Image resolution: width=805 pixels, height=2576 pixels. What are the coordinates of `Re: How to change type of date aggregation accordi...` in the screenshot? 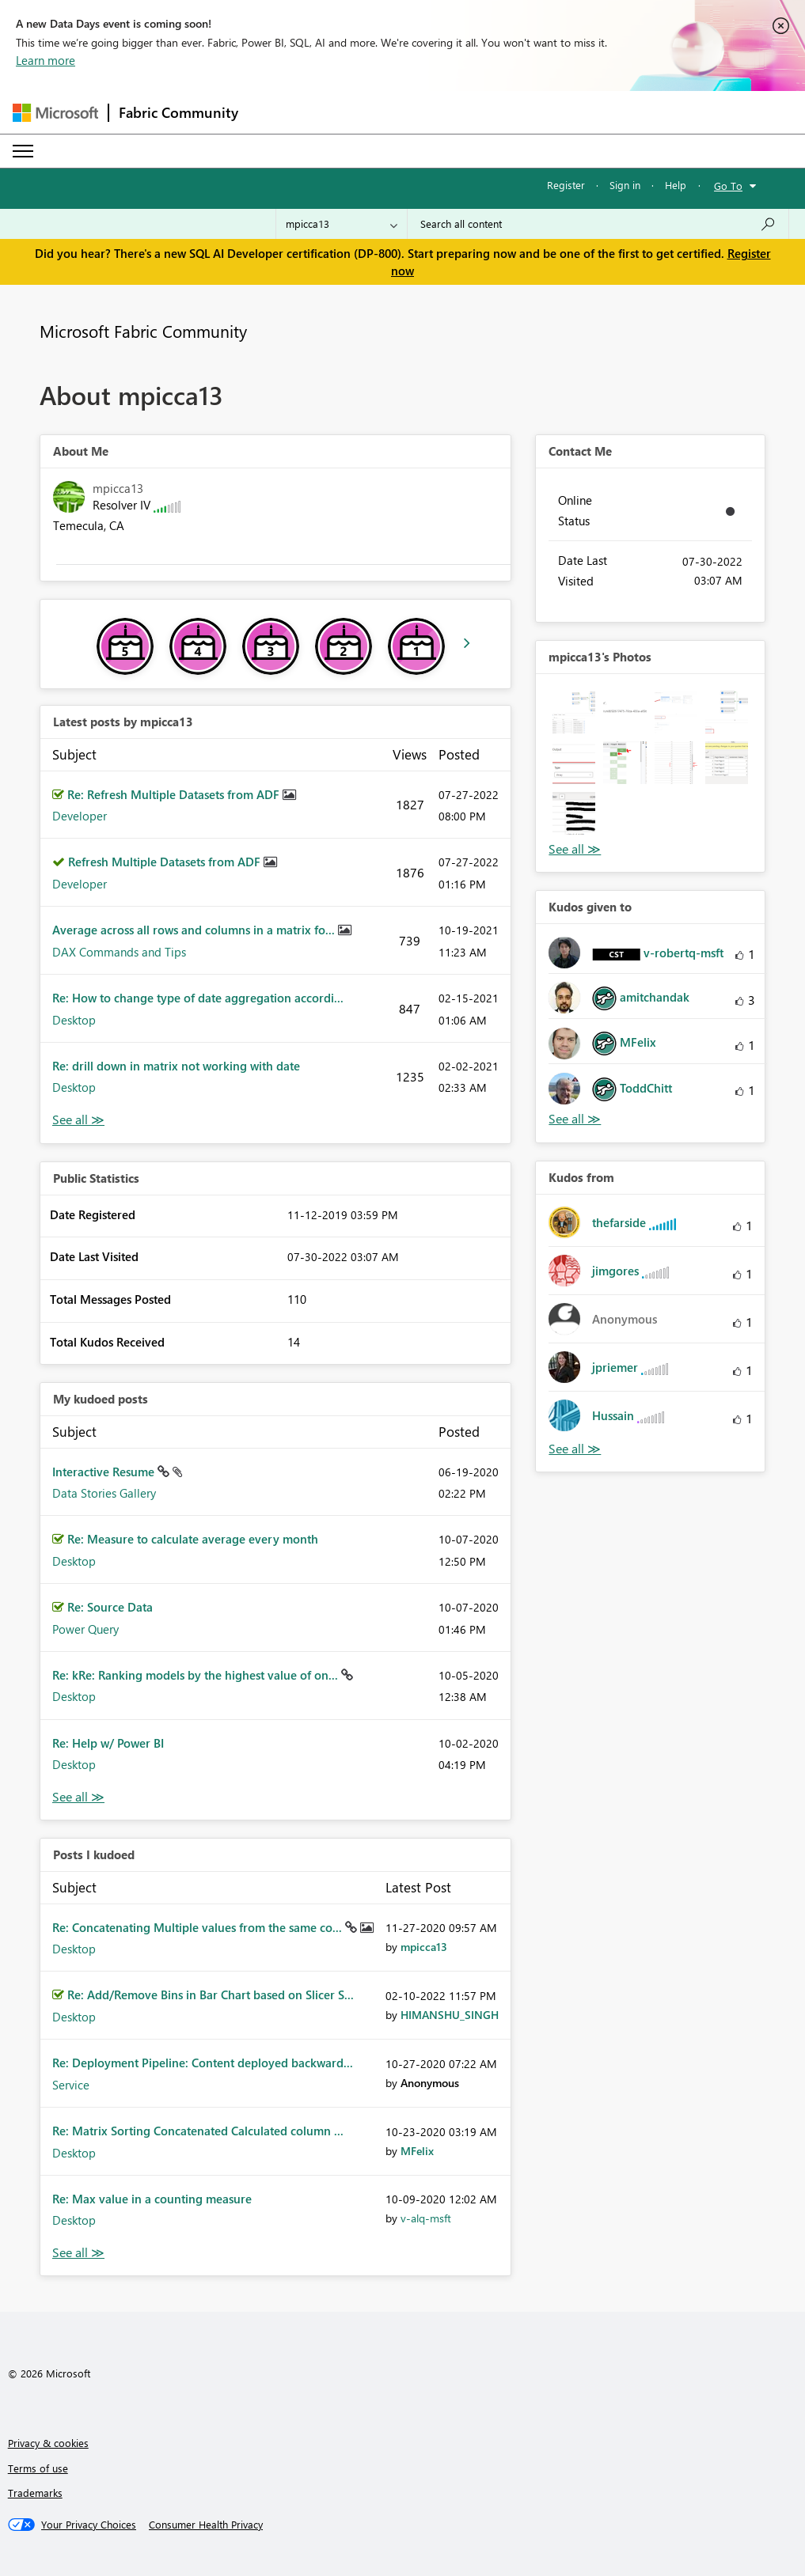 It's located at (198, 998).